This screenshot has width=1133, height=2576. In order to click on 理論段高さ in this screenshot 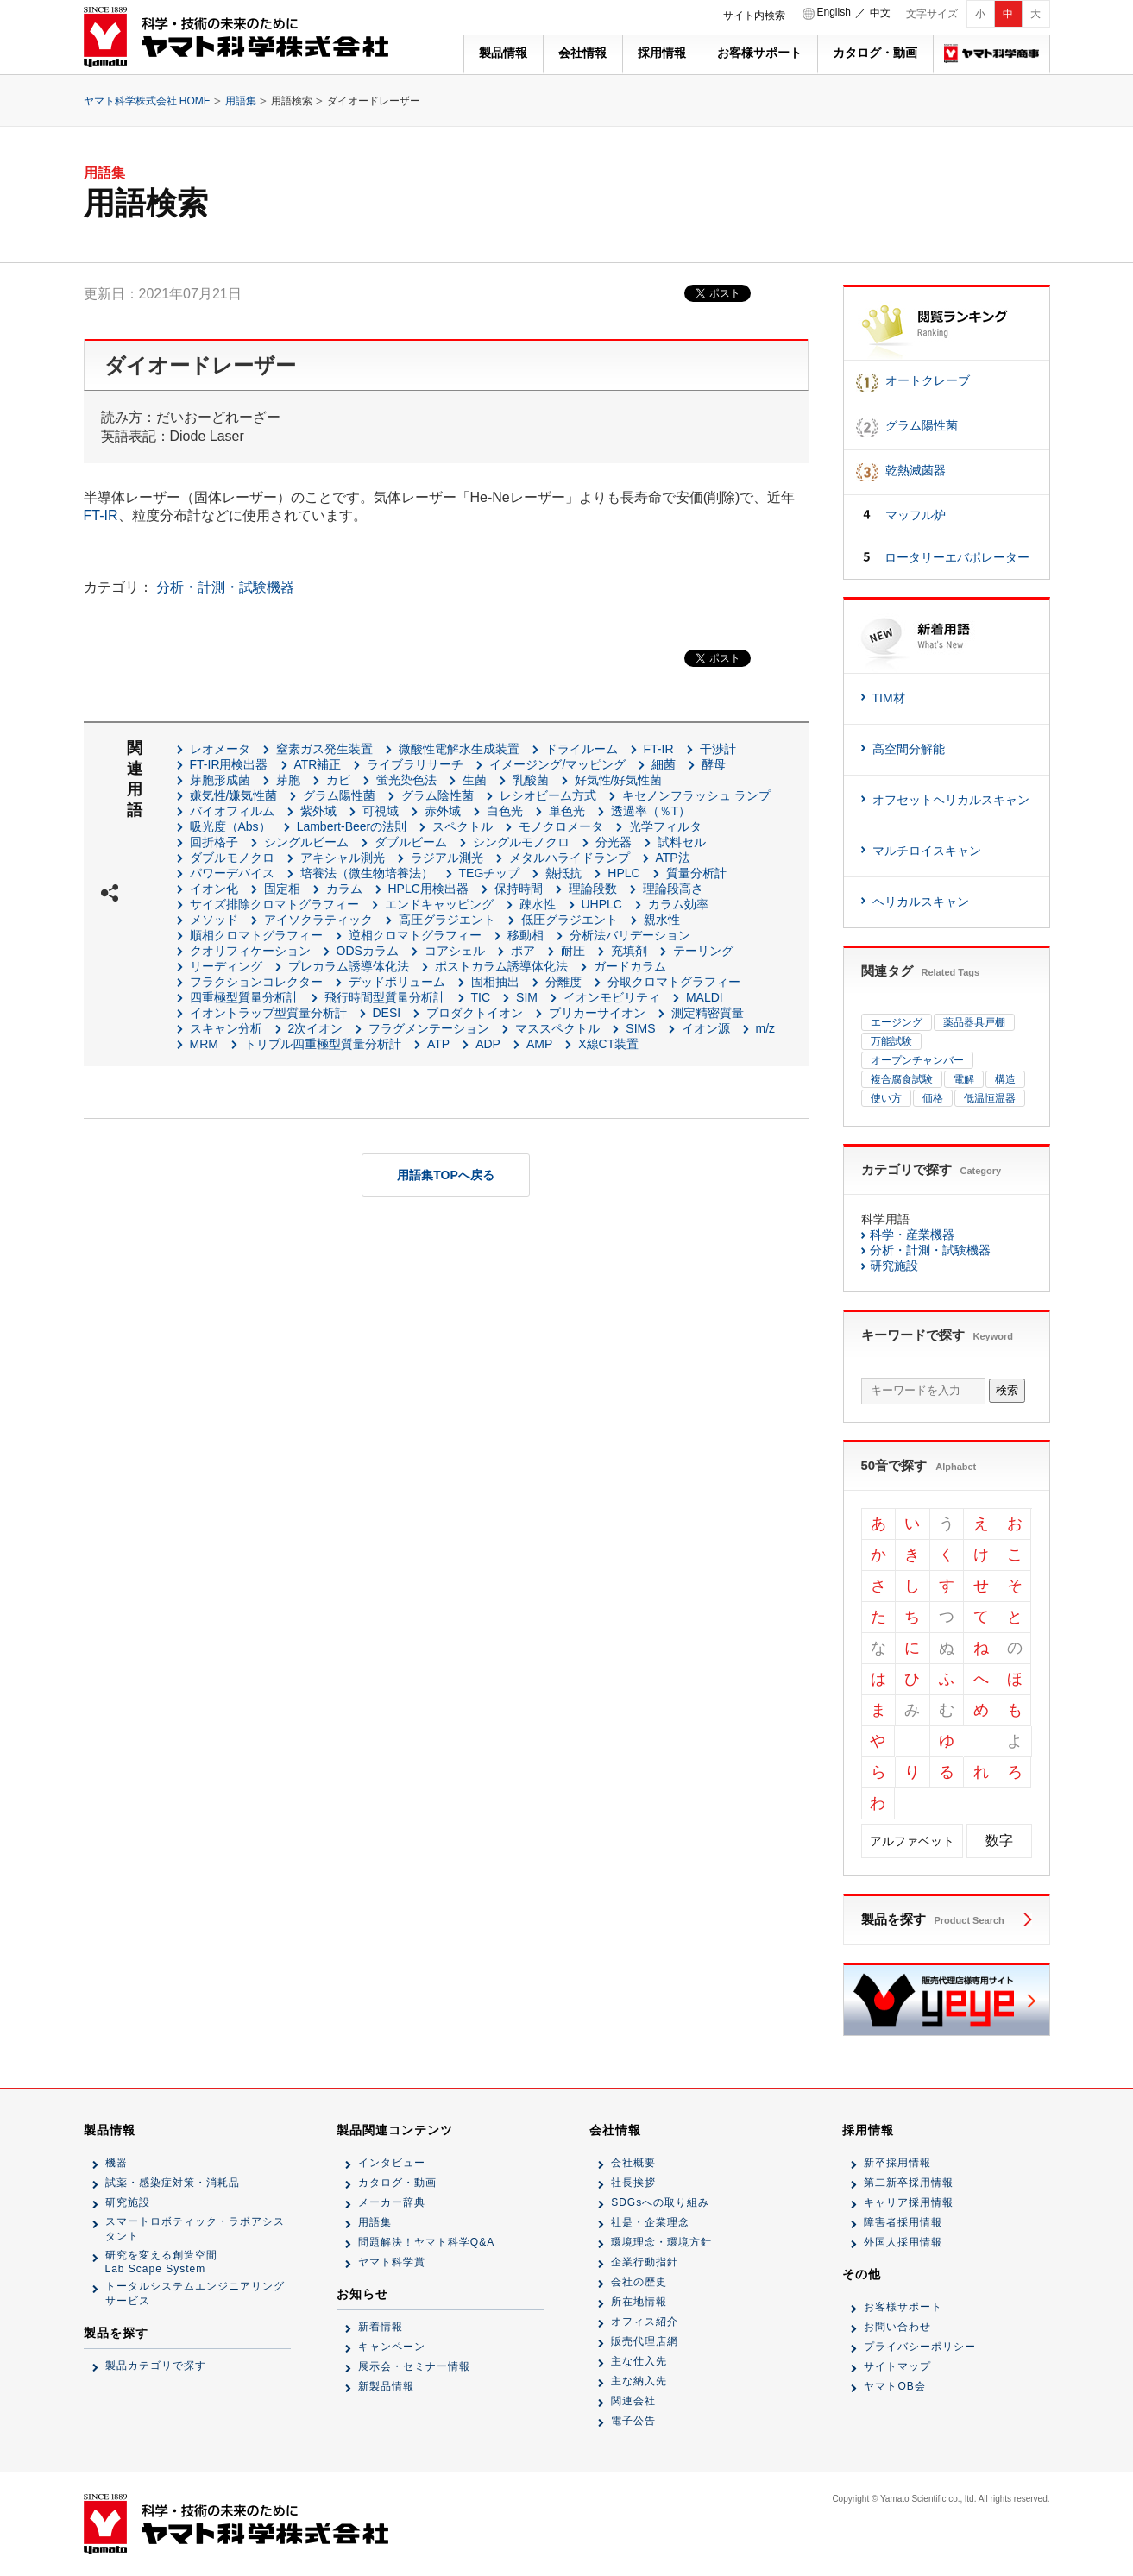, I will do `click(673, 888)`.